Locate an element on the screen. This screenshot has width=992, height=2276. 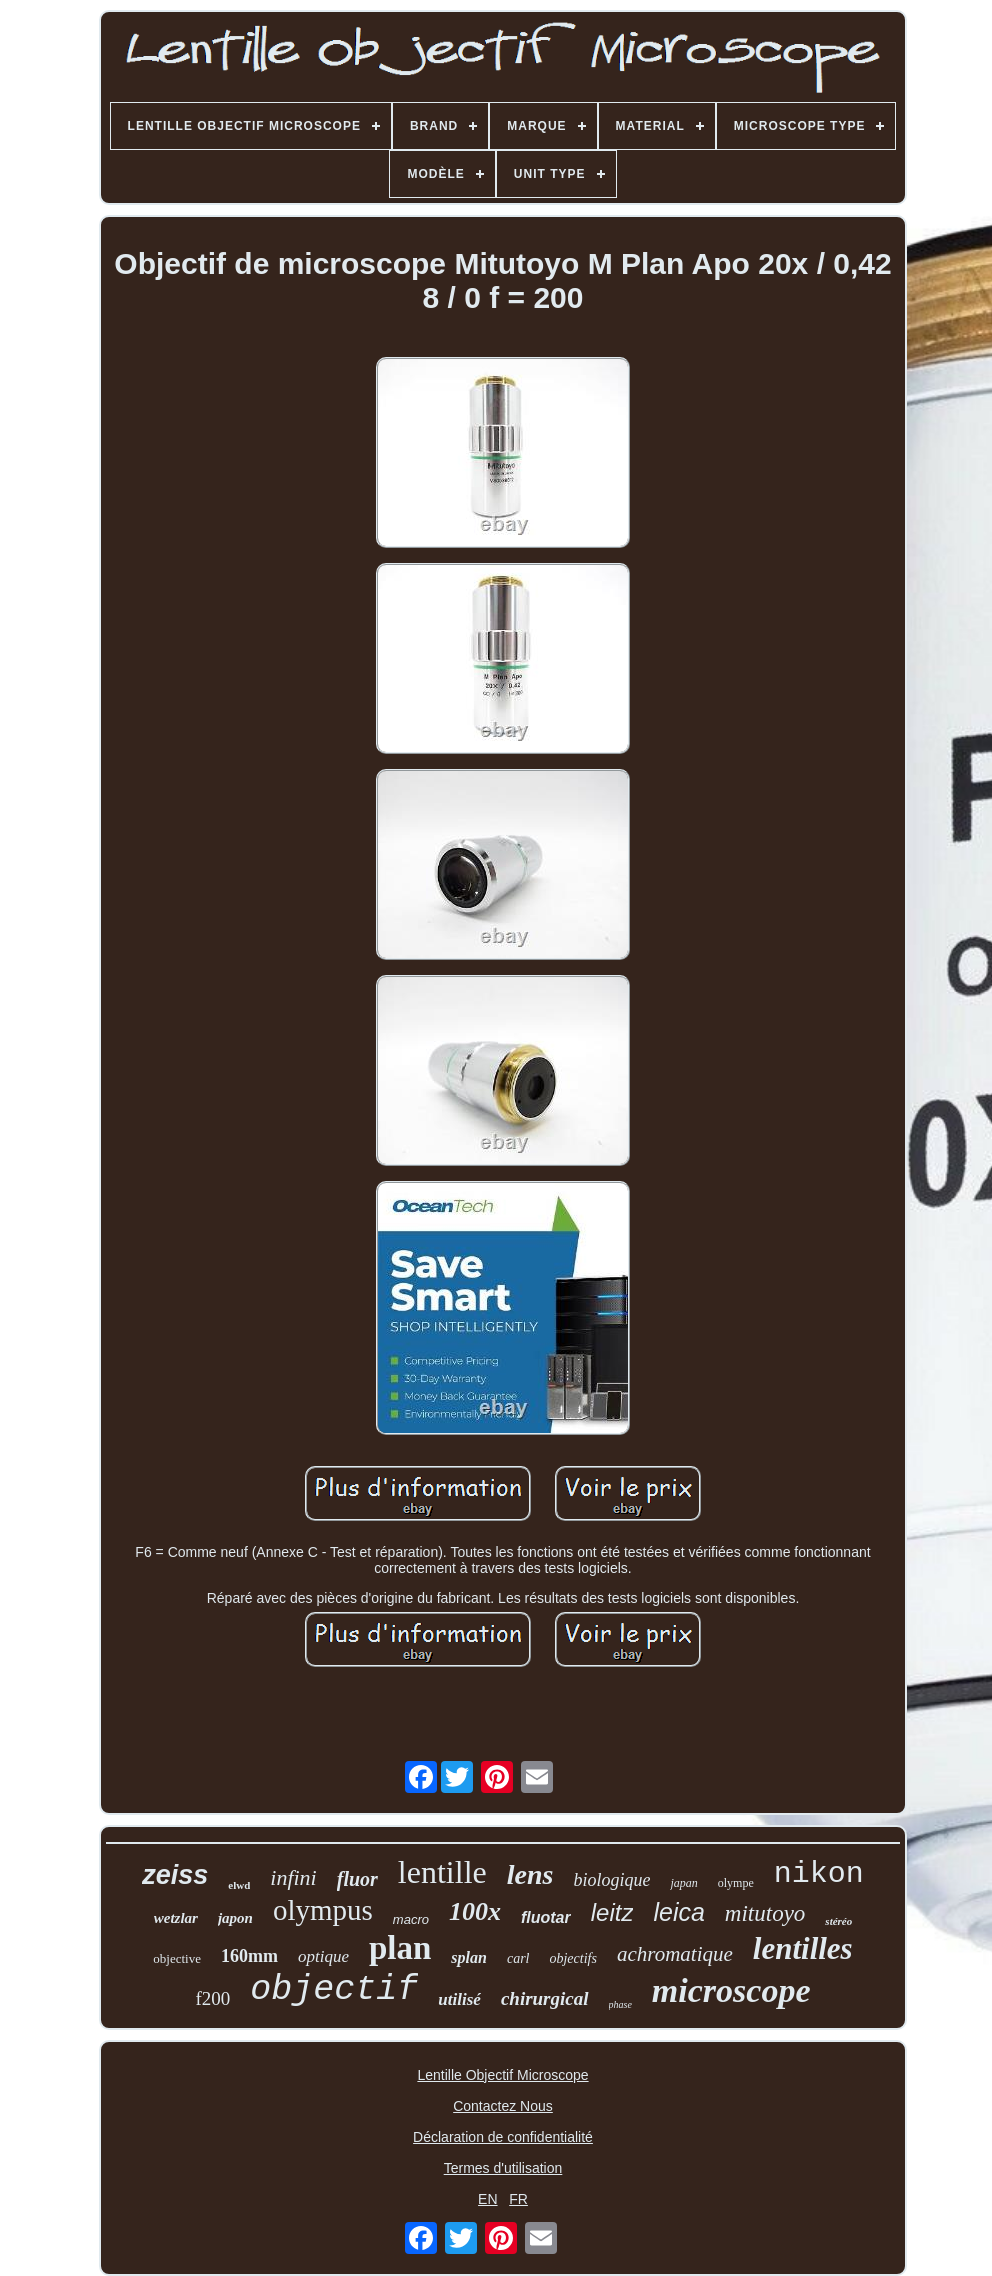
leica is located at coordinates (678, 1912).